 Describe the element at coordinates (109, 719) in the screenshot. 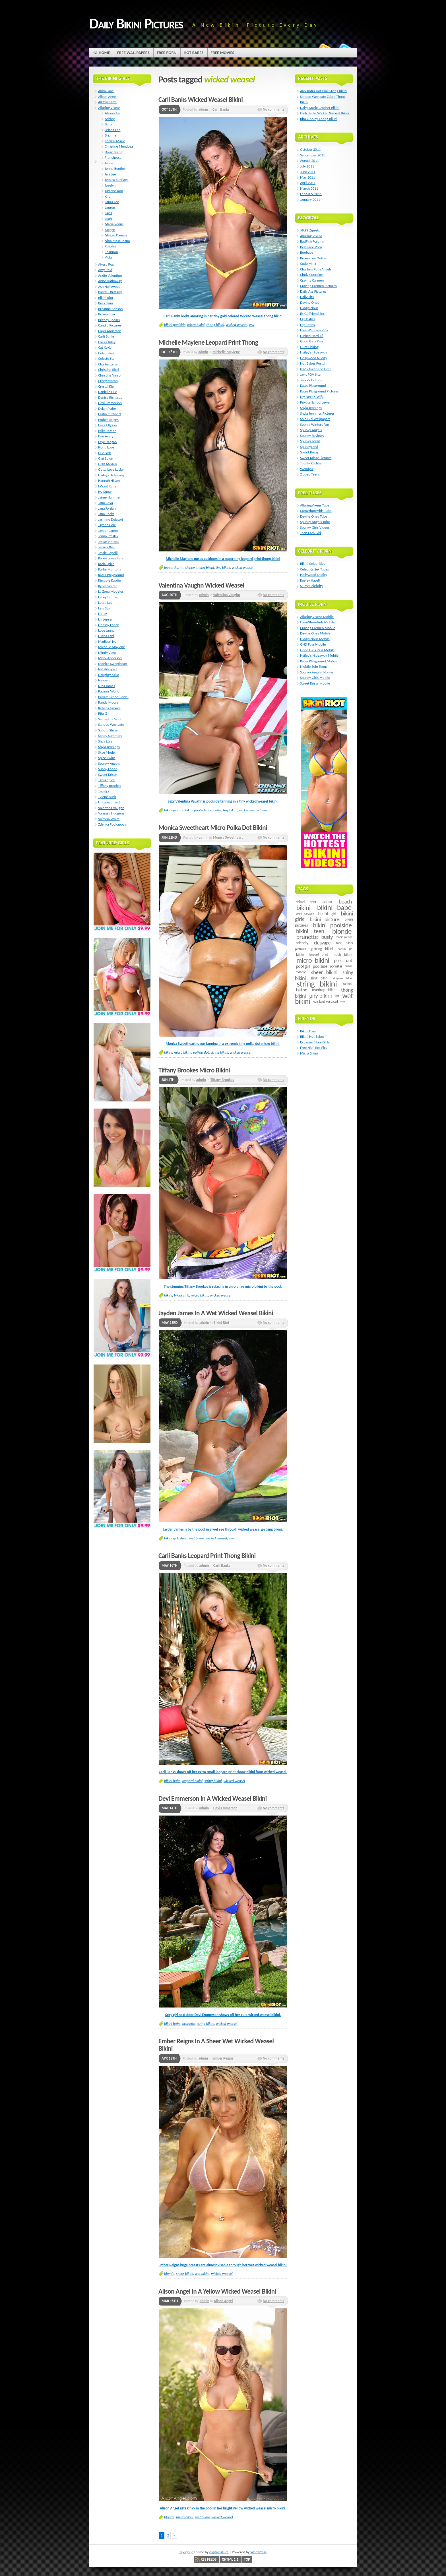

I see `Samantha Saint` at that location.